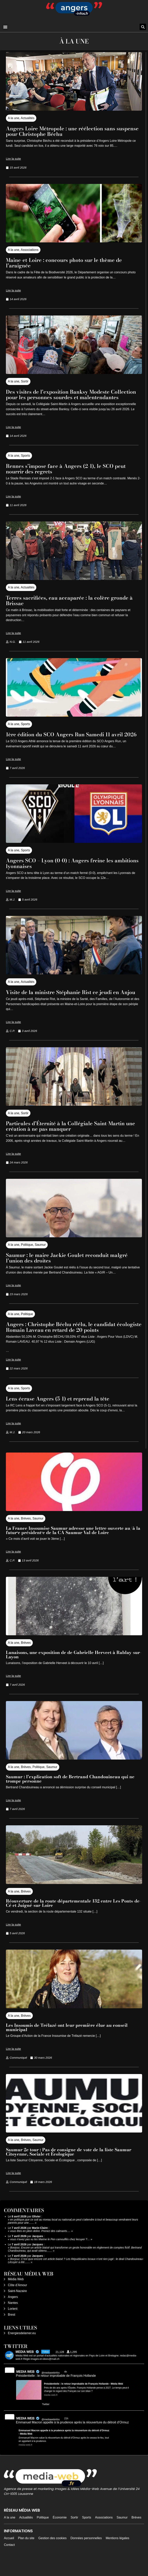  Describe the element at coordinates (67, 1005) in the screenshot. I see `Visite de la ministre Stéphanie Rist ce jeudi en Anjou` at that location.